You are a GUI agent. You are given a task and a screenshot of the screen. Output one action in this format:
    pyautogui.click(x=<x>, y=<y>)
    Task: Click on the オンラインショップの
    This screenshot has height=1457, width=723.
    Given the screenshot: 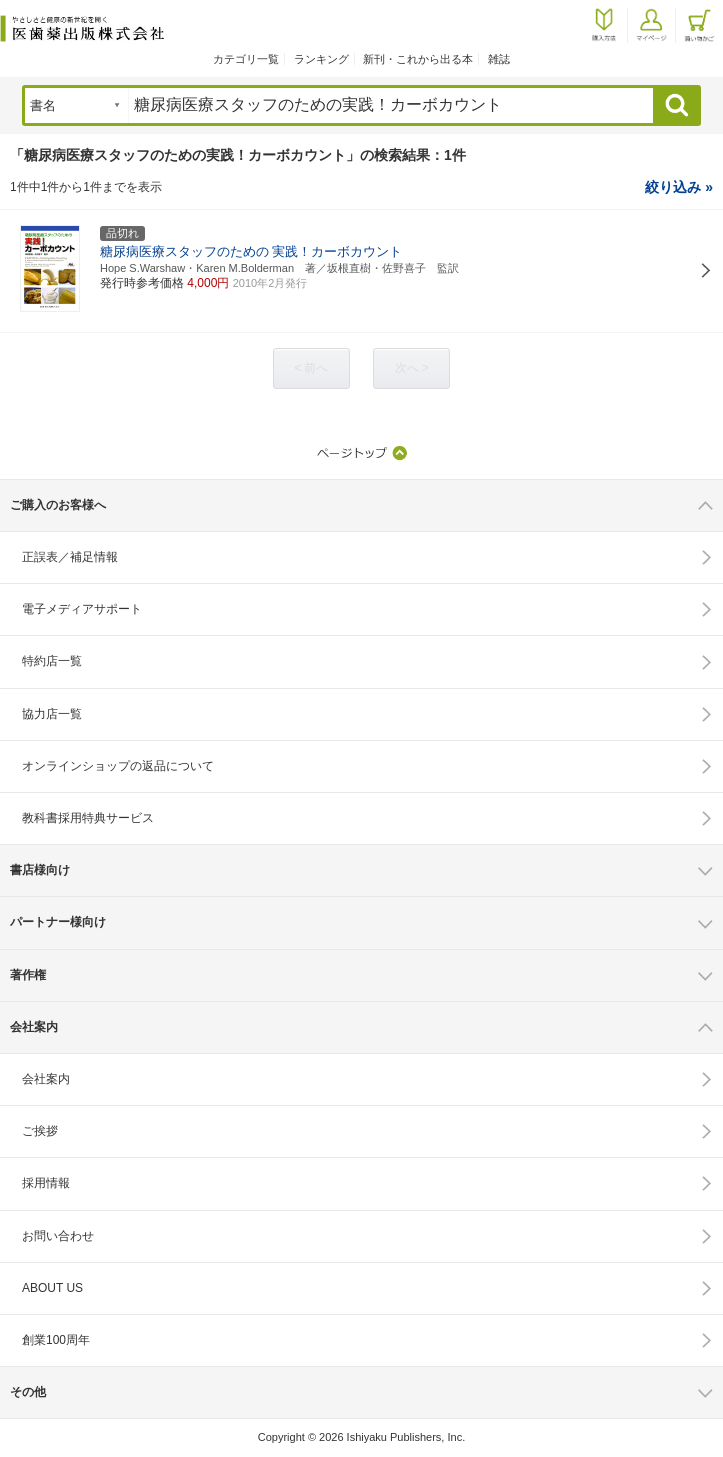 What is the action you would take?
    pyautogui.click(x=118, y=766)
    